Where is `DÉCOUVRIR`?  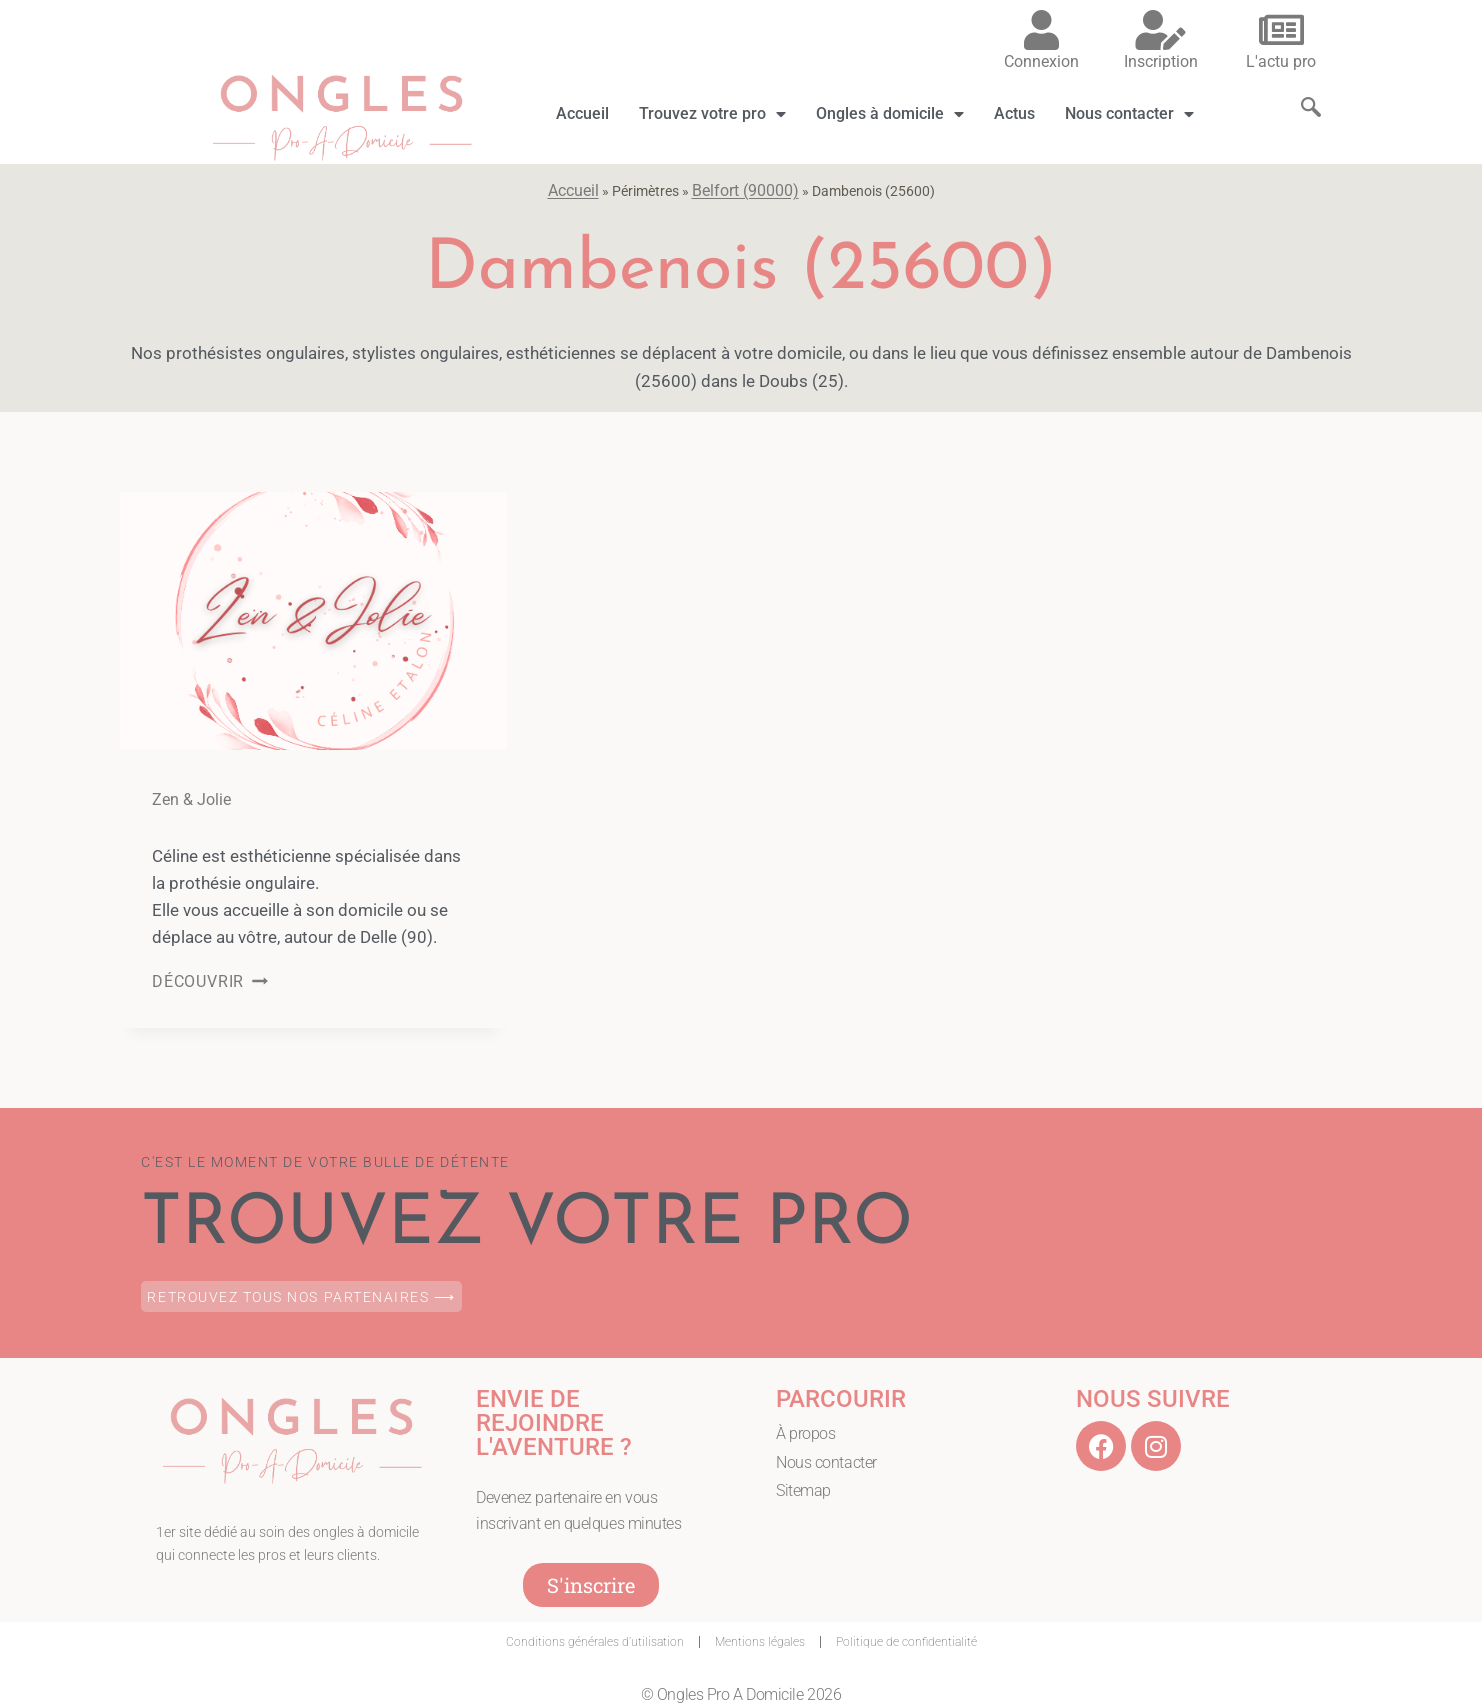
DÉCOUVRIR is located at coordinates (210, 981).